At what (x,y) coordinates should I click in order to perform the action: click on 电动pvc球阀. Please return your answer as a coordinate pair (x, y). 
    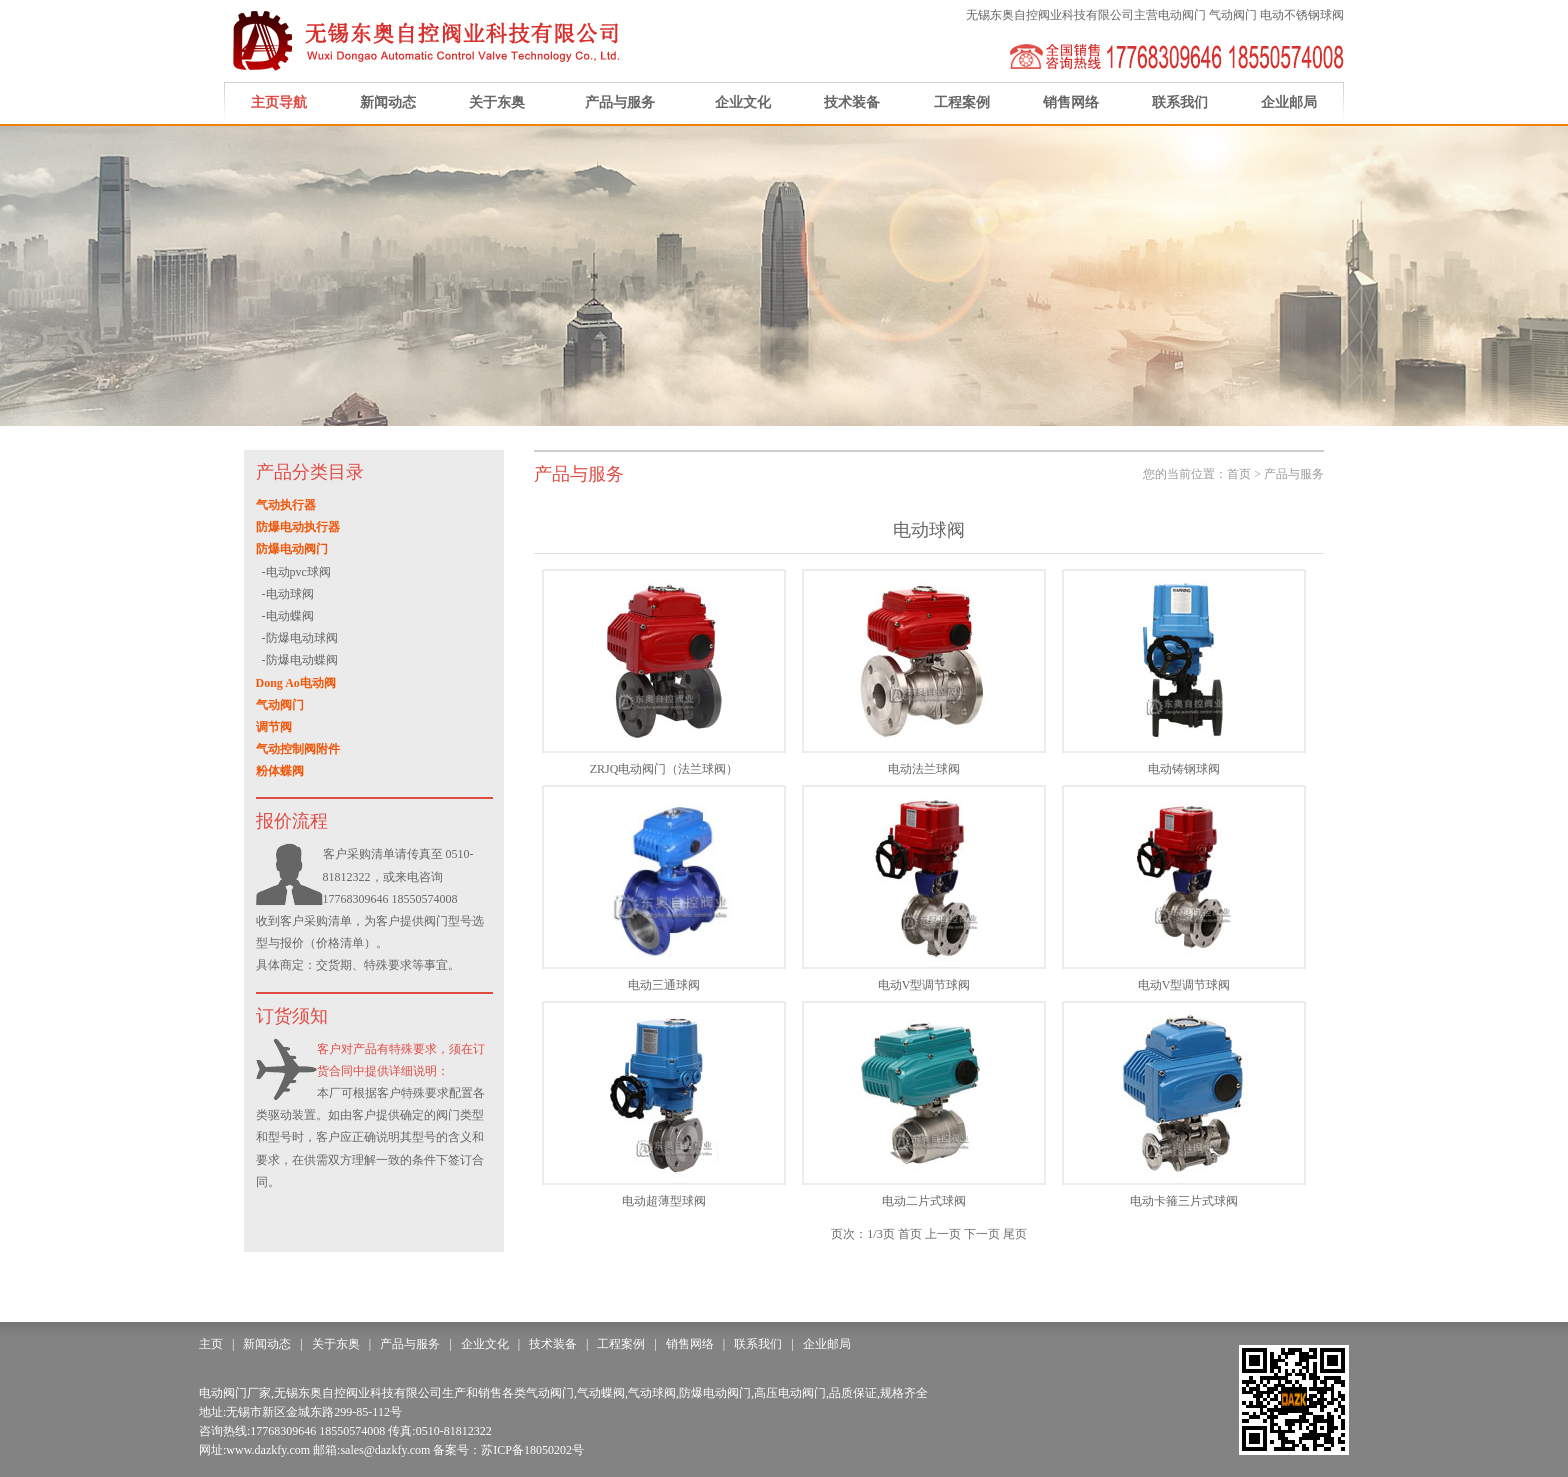
    Looking at the image, I should click on (298, 572).